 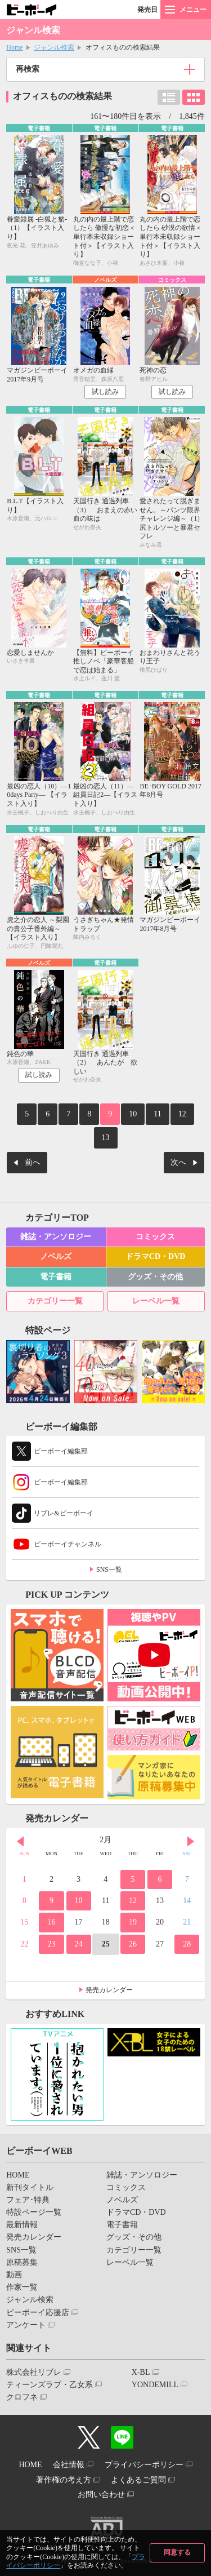 I want to click on 特設ページ一覧, so click(x=33, y=2212).